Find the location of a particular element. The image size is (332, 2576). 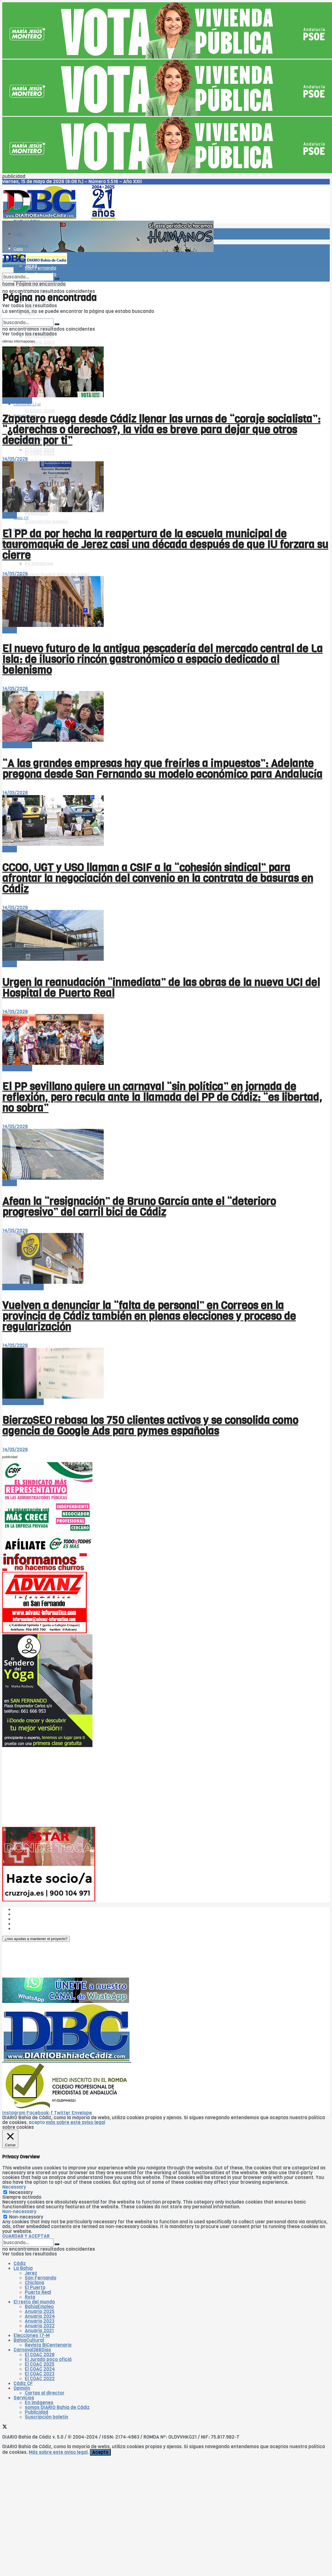

Cádiz is located at coordinates (18, 234).